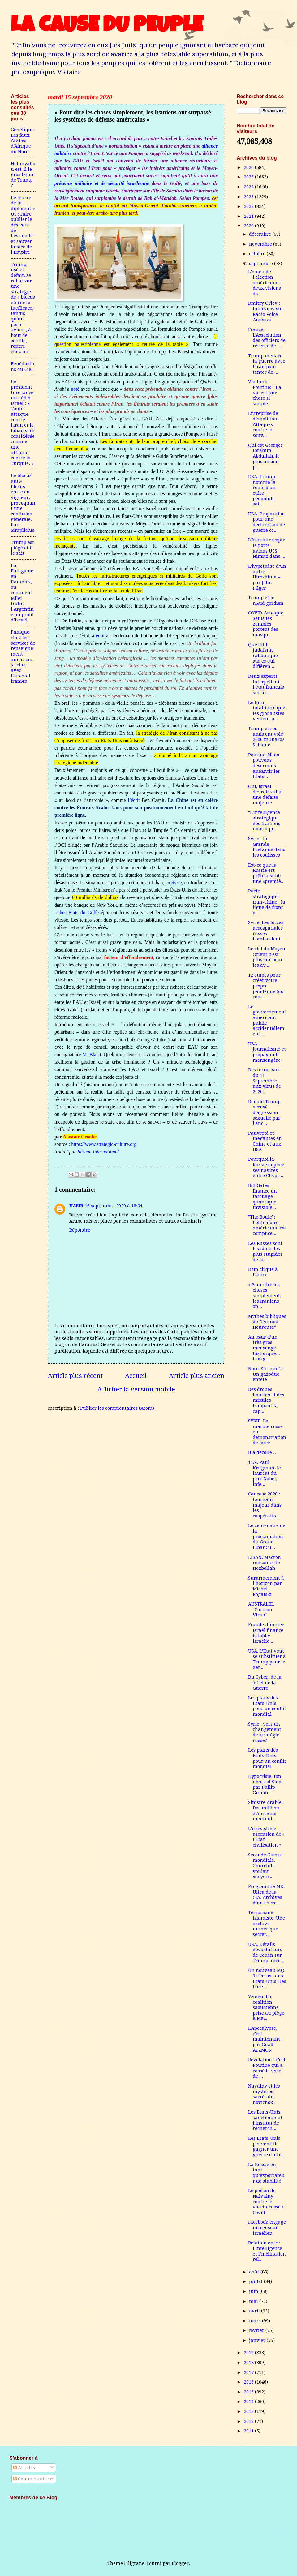  Describe the element at coordinates (263, 655) in the screenshot. I see `Que dit le judaïsme rabbinique sur ce qui différen...` at that location.